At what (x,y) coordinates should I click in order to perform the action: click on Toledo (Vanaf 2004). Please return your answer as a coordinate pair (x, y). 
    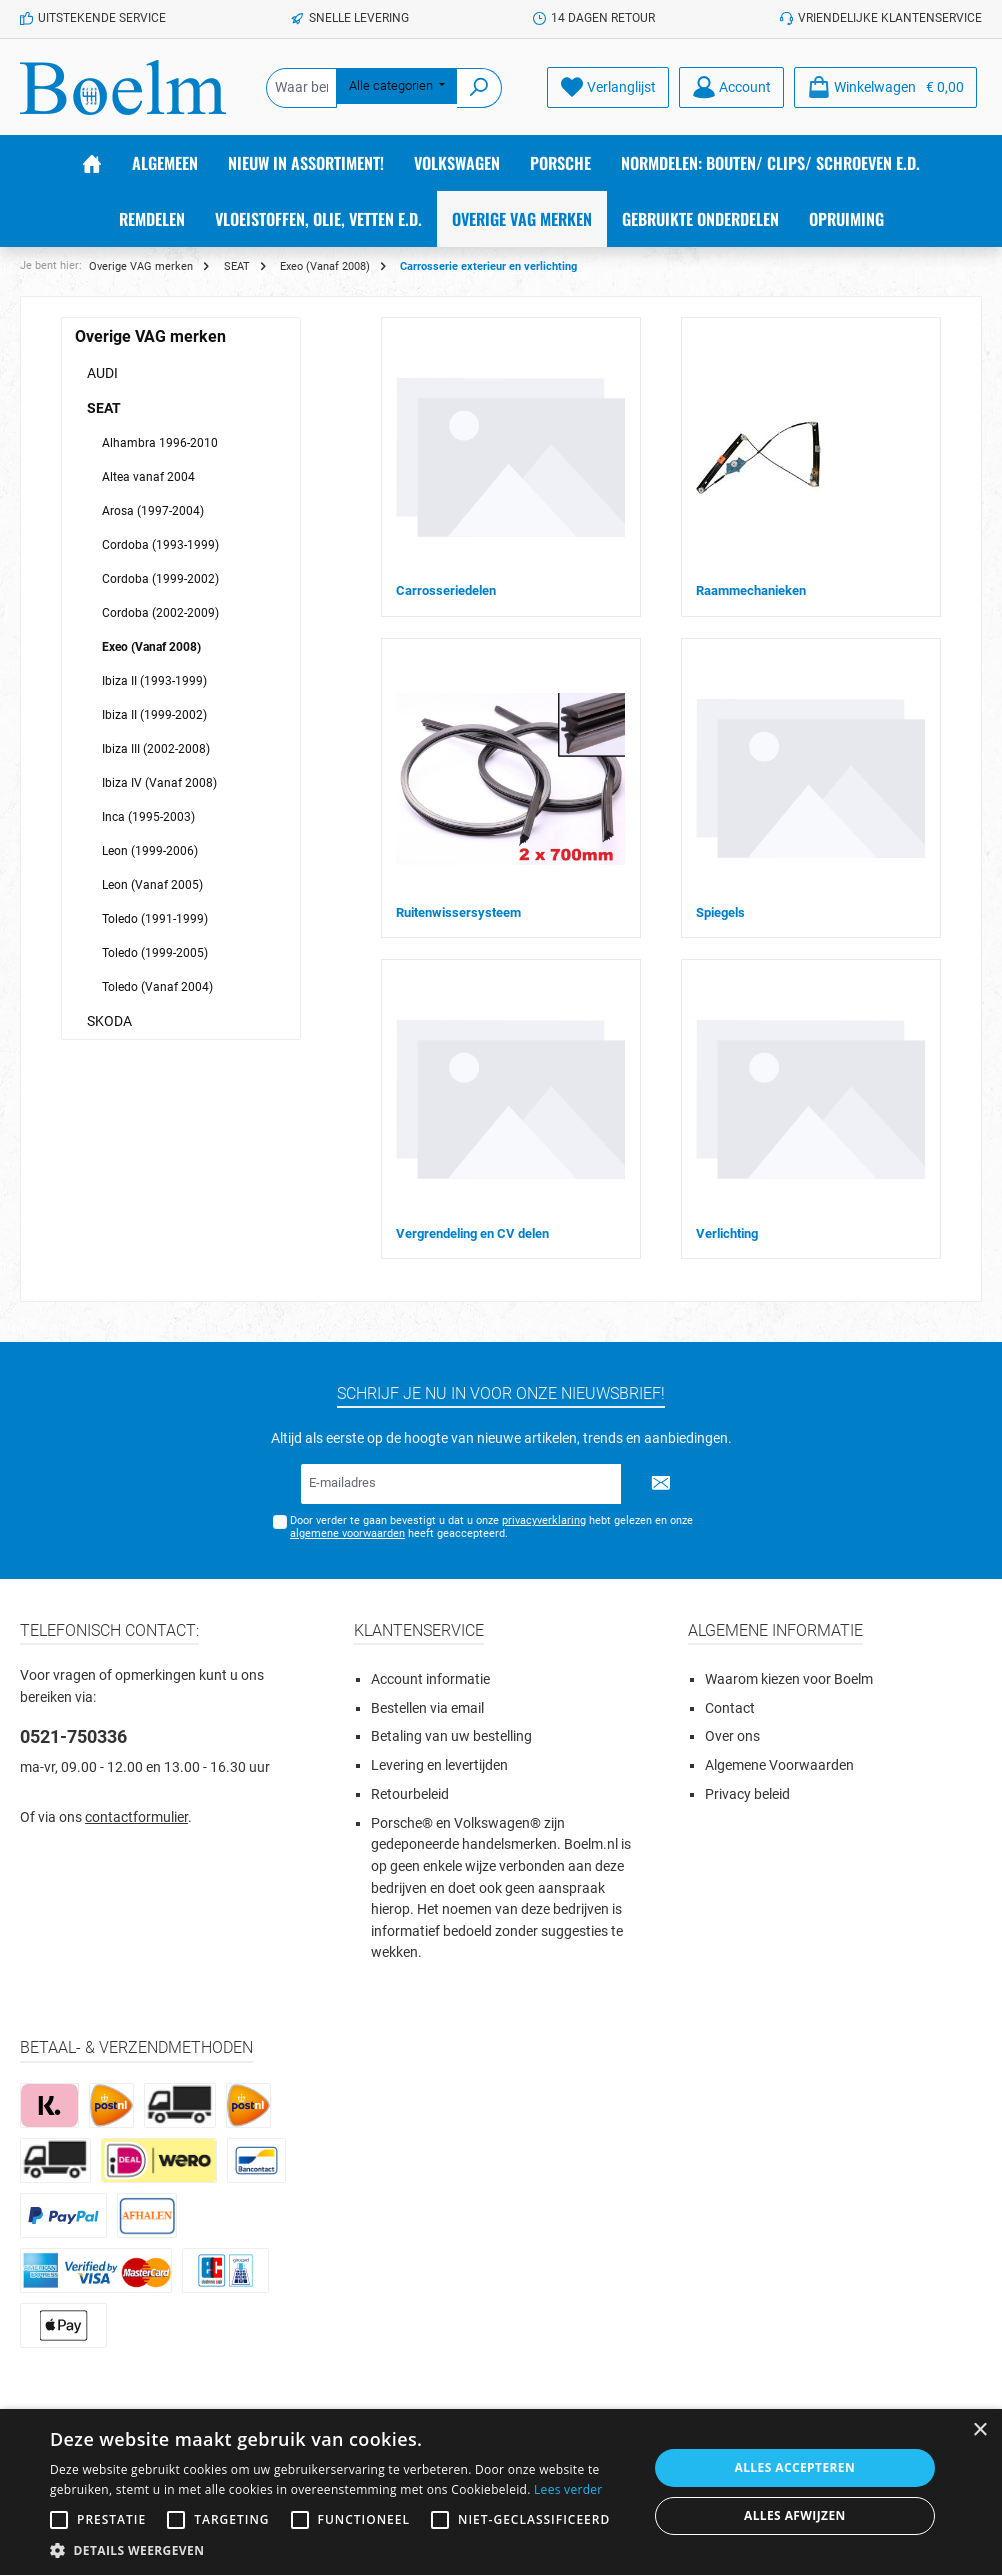
    Looking at the image, I should click on (157, 987).